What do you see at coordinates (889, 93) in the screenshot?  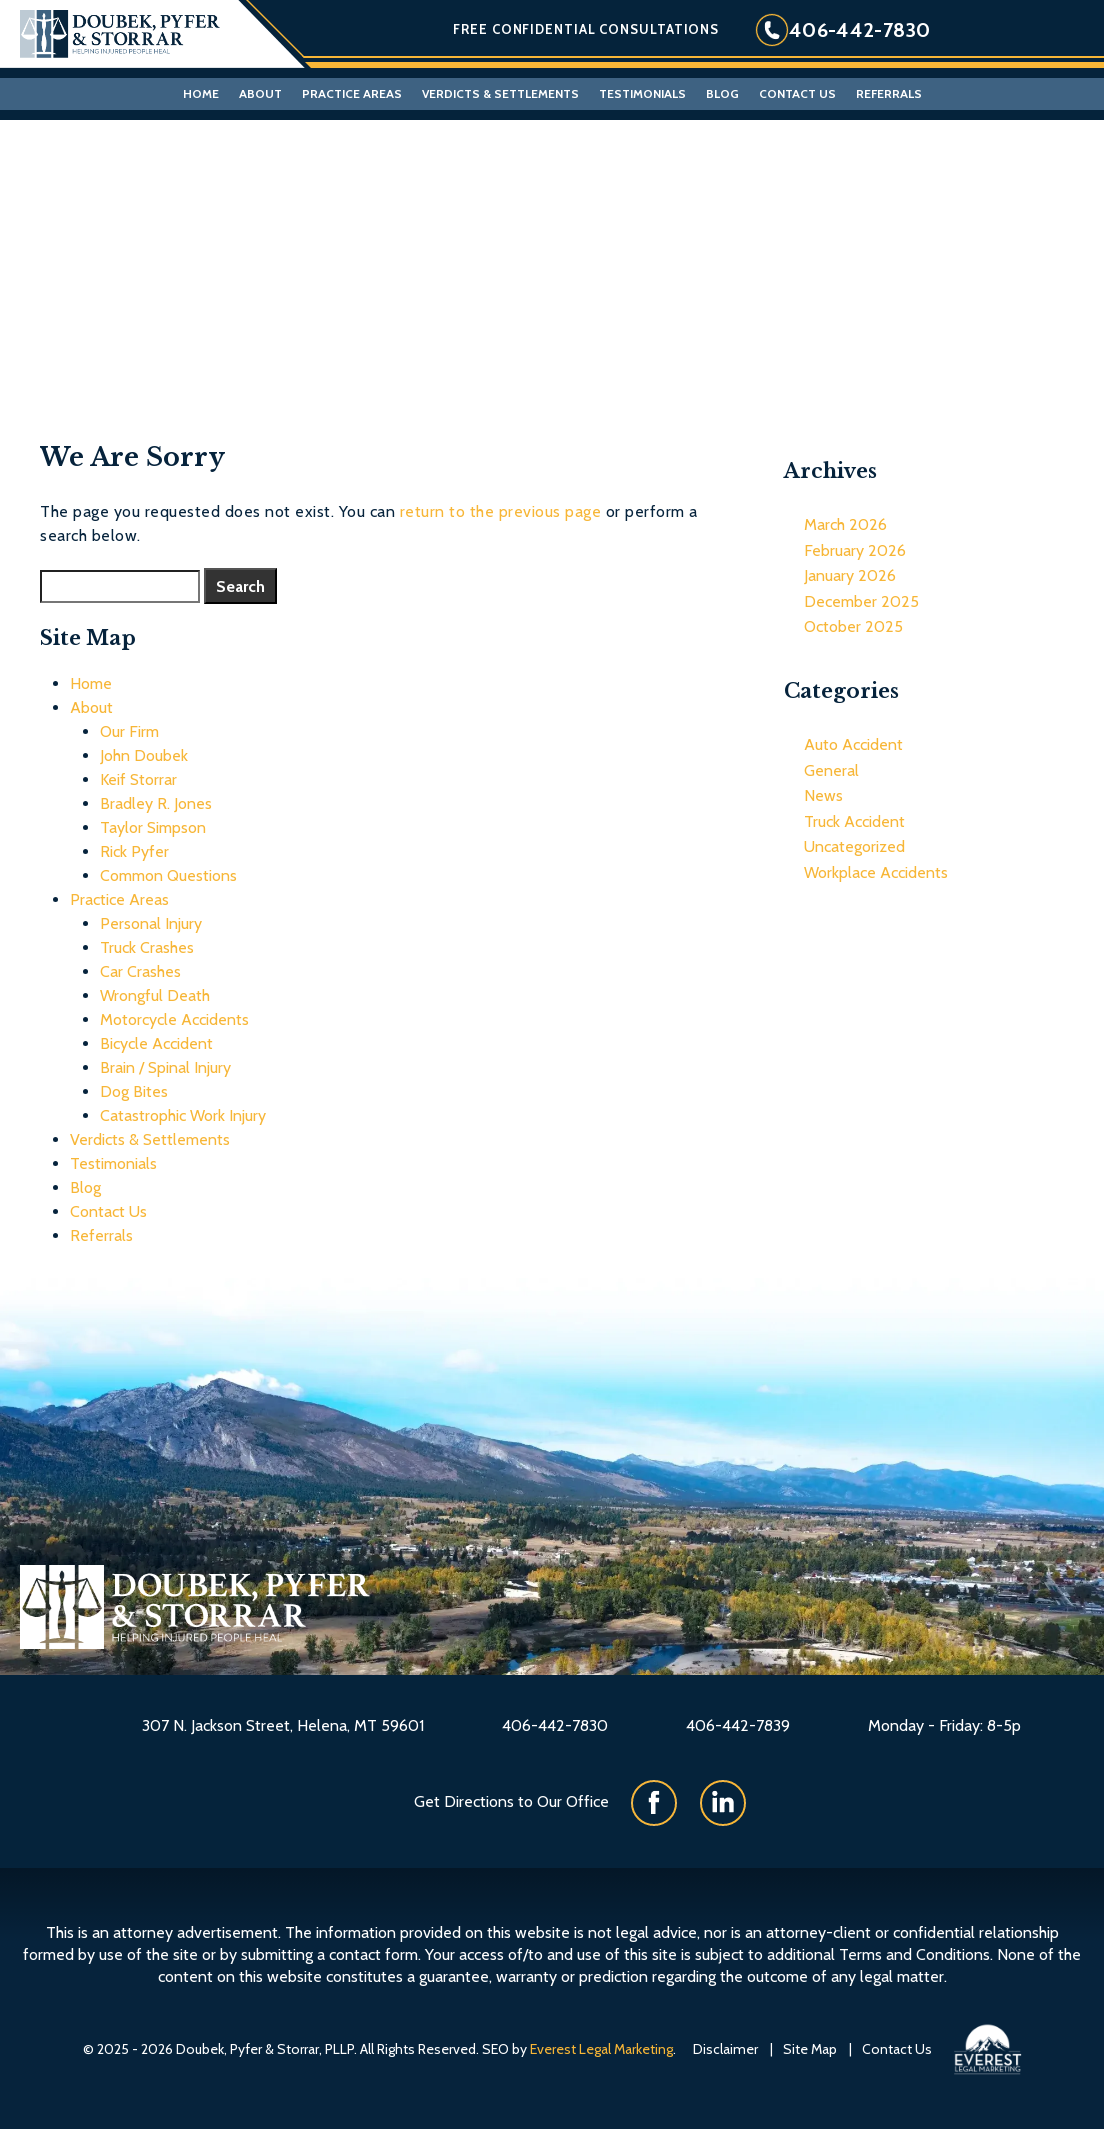 I see `Referrals` at bounding box center [889, 93].